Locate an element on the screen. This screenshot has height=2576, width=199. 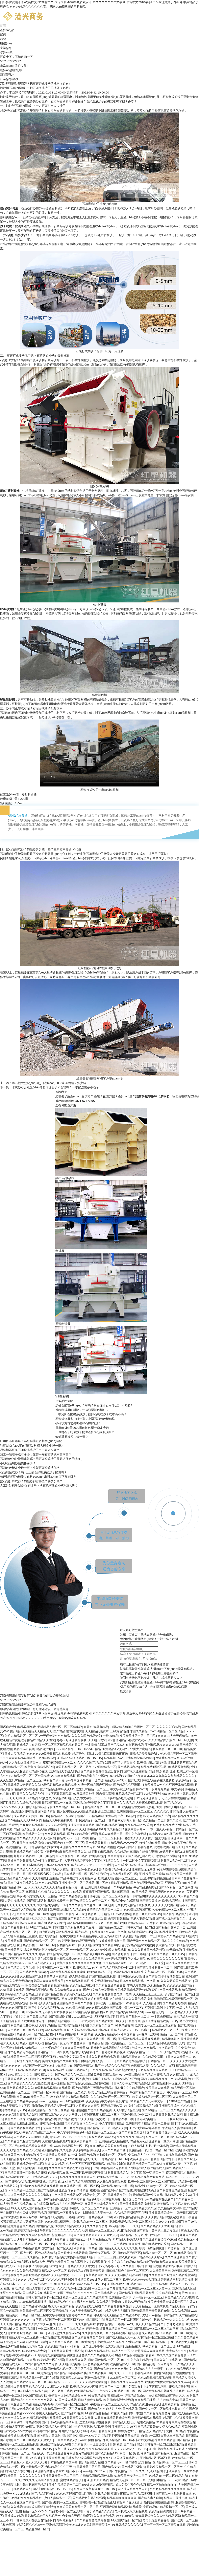
yy6080精品一区二区三区 is located at coordinates (169, 1909).